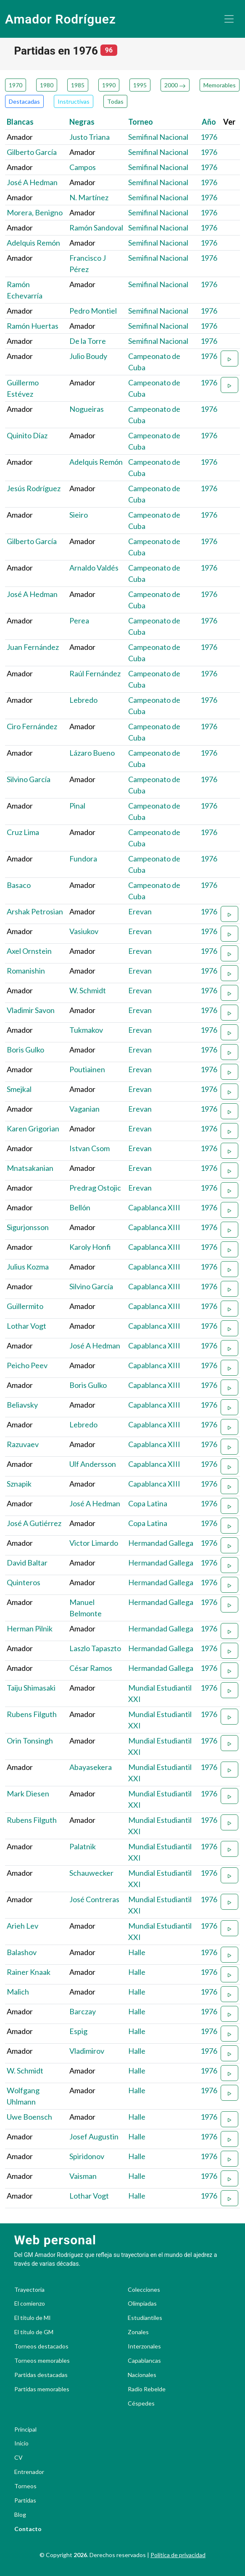 The height and width of the screenshot is (2576, 245). Describe the element at coordinates (32, 152) in the screenshot. I see `Gilberto García` at that location.